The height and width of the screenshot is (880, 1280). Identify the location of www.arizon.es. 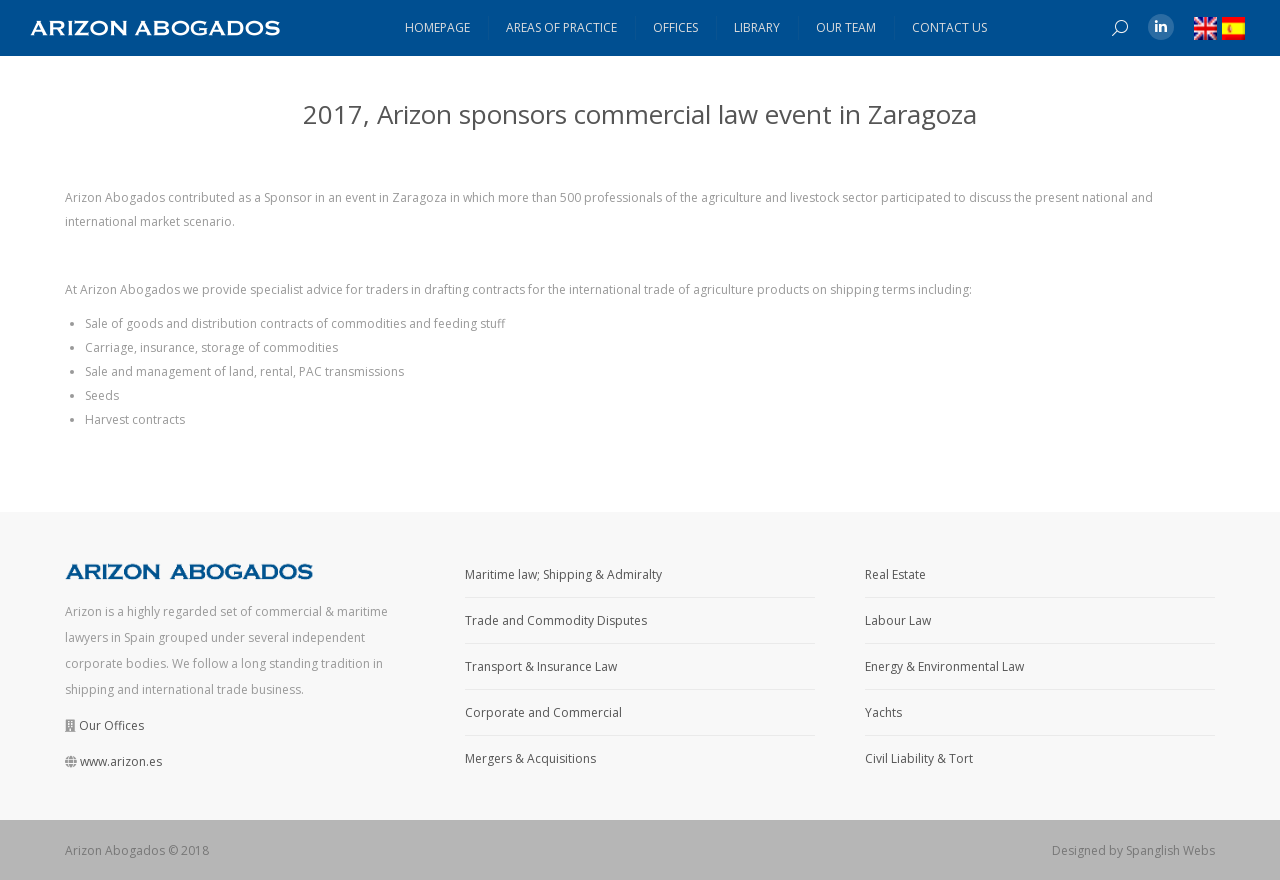
(121, 761).